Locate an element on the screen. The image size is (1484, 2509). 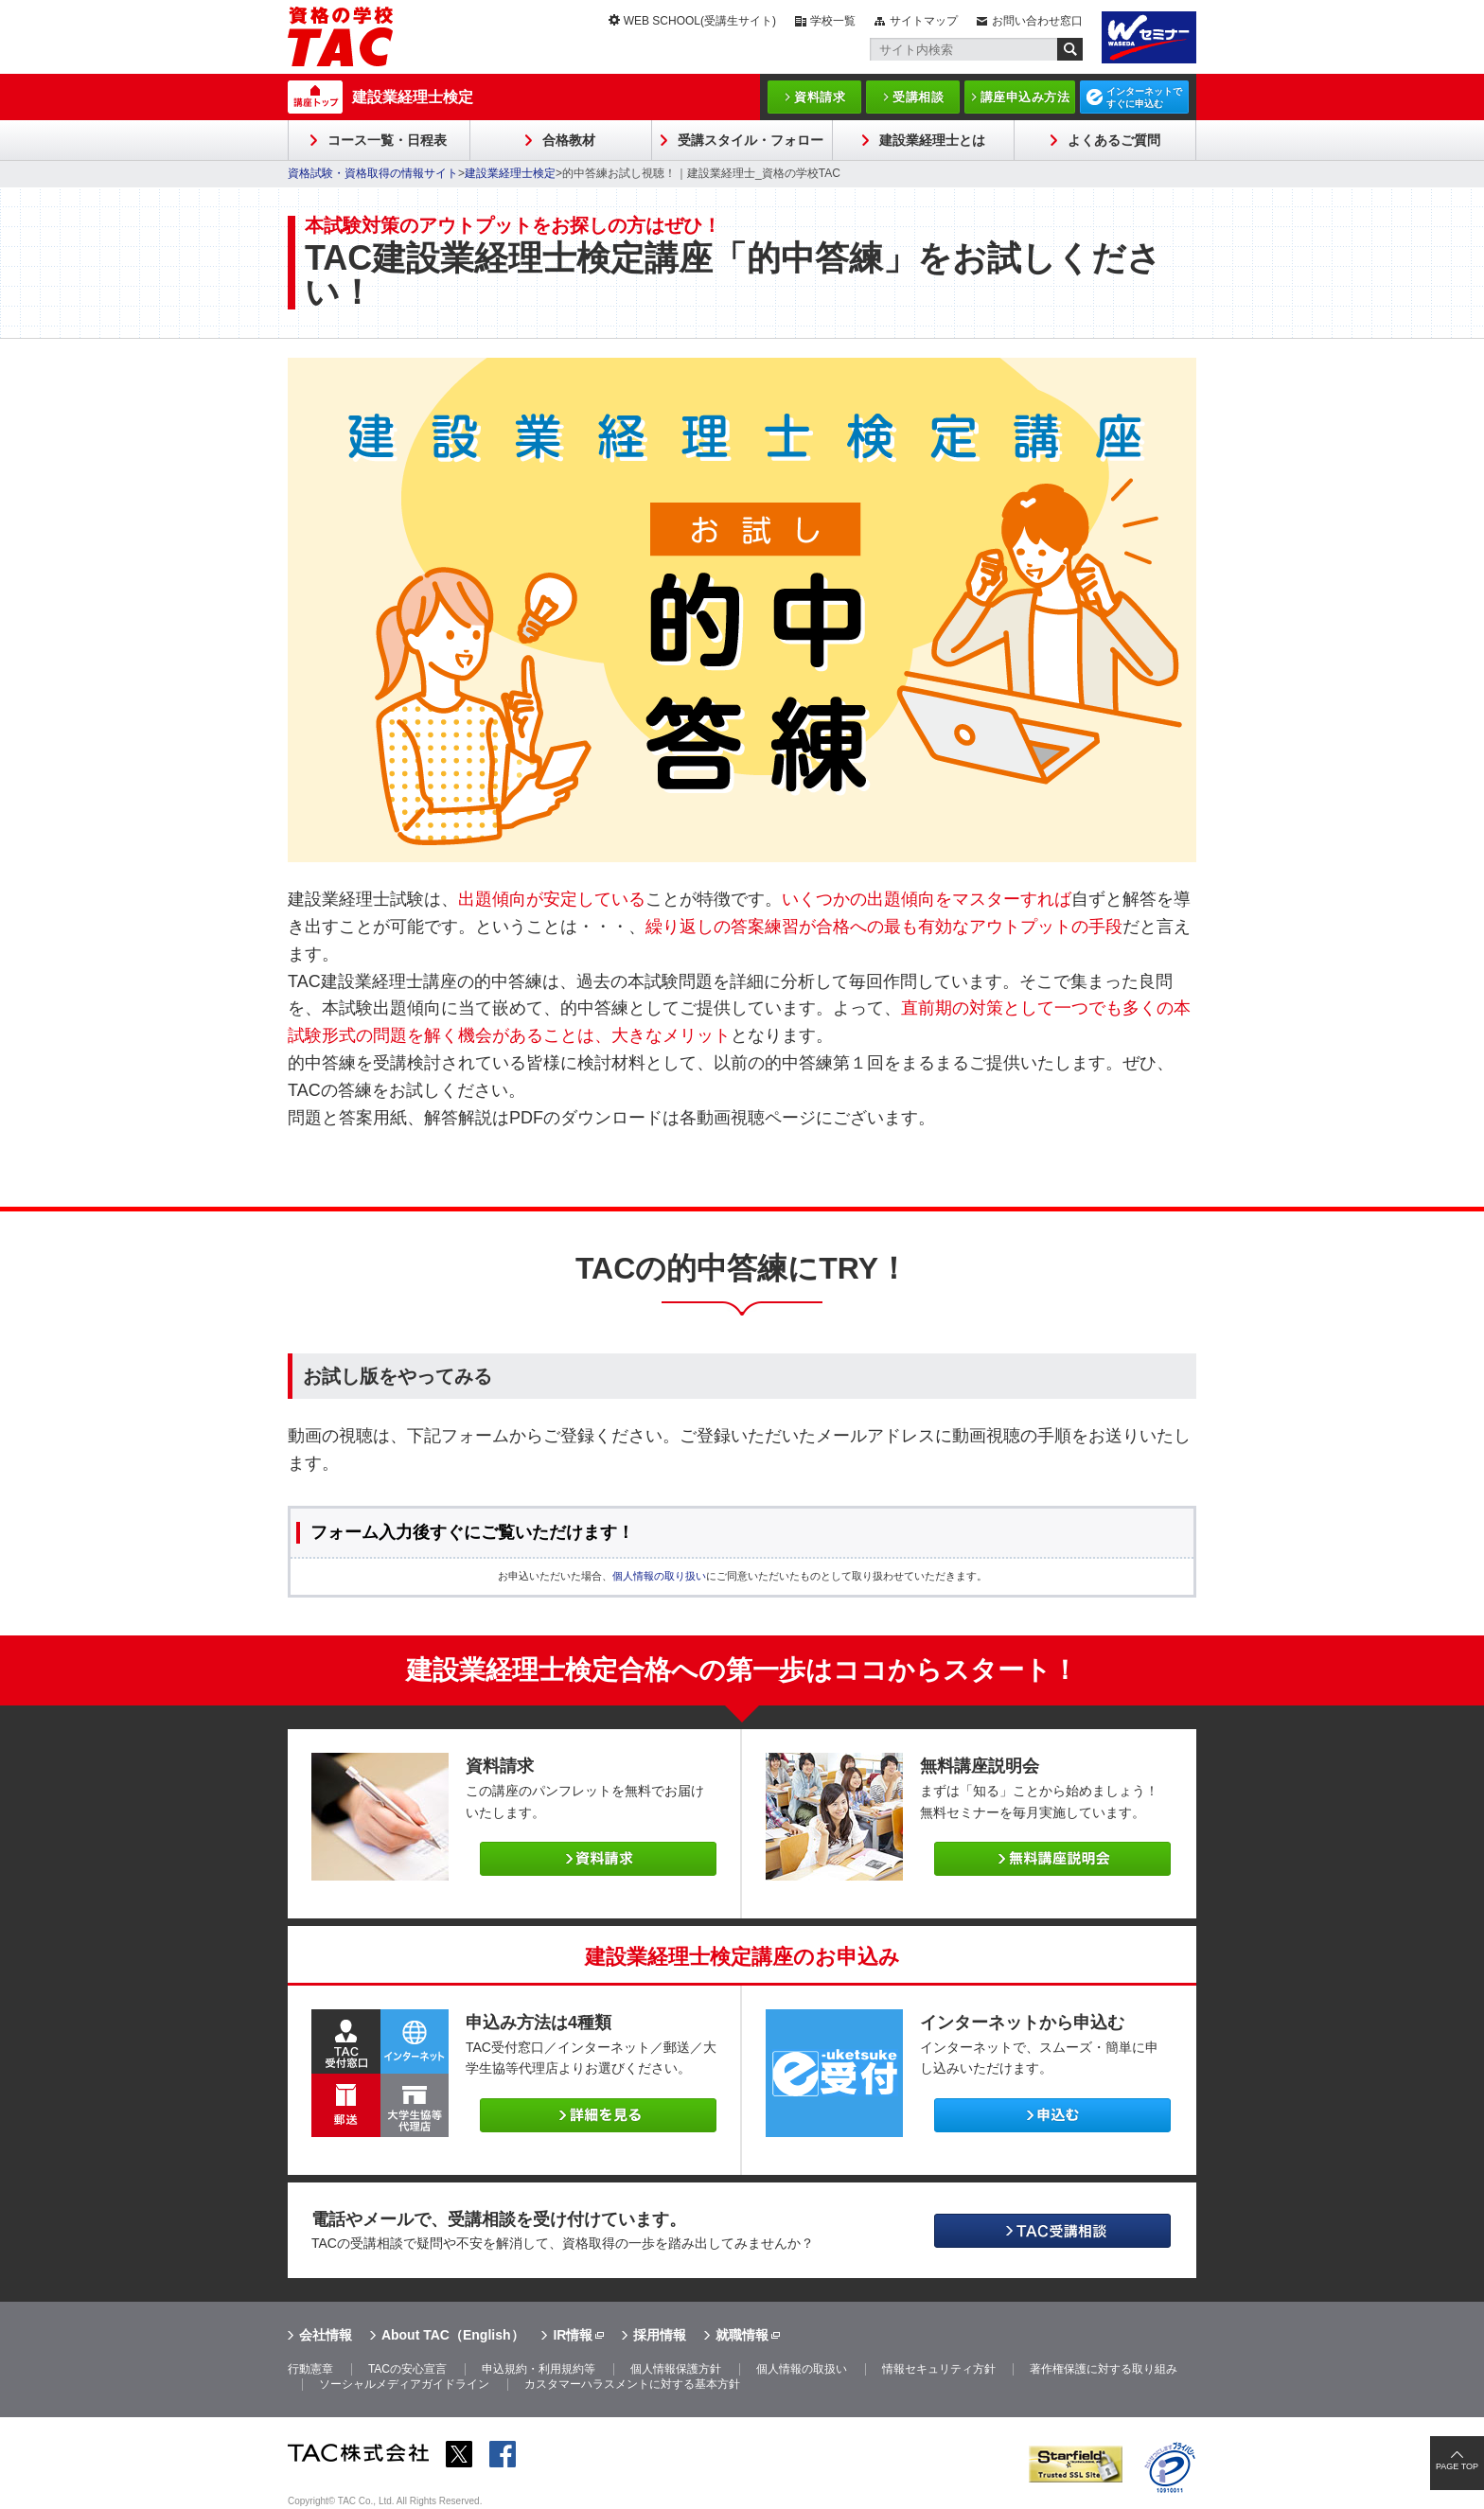
コース一覧・日程表 is located at coordinates (387, 140).